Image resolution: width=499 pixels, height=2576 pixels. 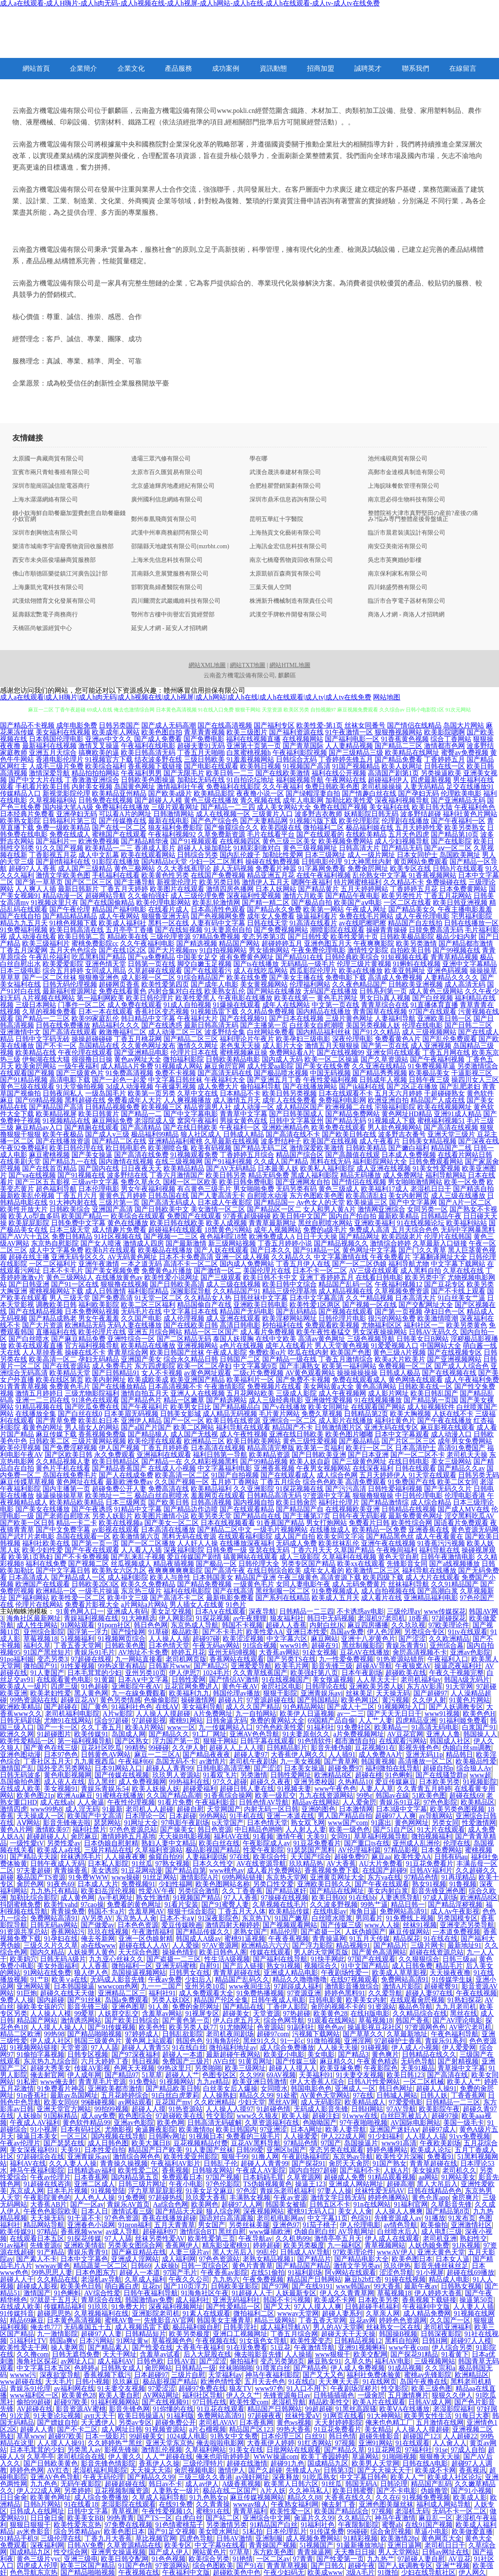 I want to click on 午夜激情福利, so click(x=152, y=1931).